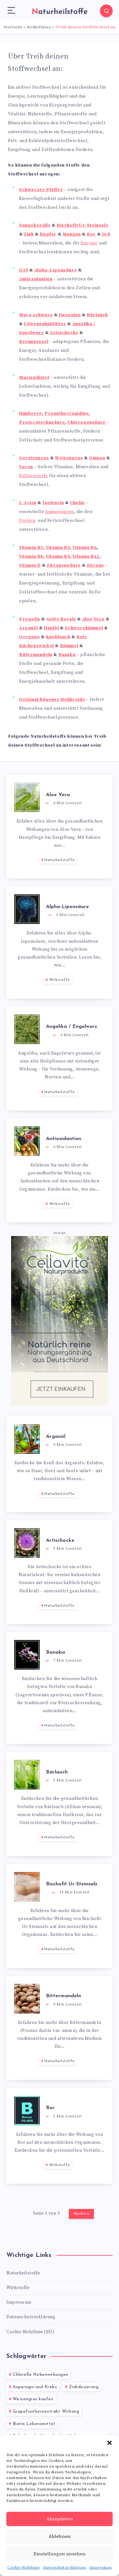 This screenshot has width=119, height=2576. I want to click on Antioxidantien, so click(35, 279).